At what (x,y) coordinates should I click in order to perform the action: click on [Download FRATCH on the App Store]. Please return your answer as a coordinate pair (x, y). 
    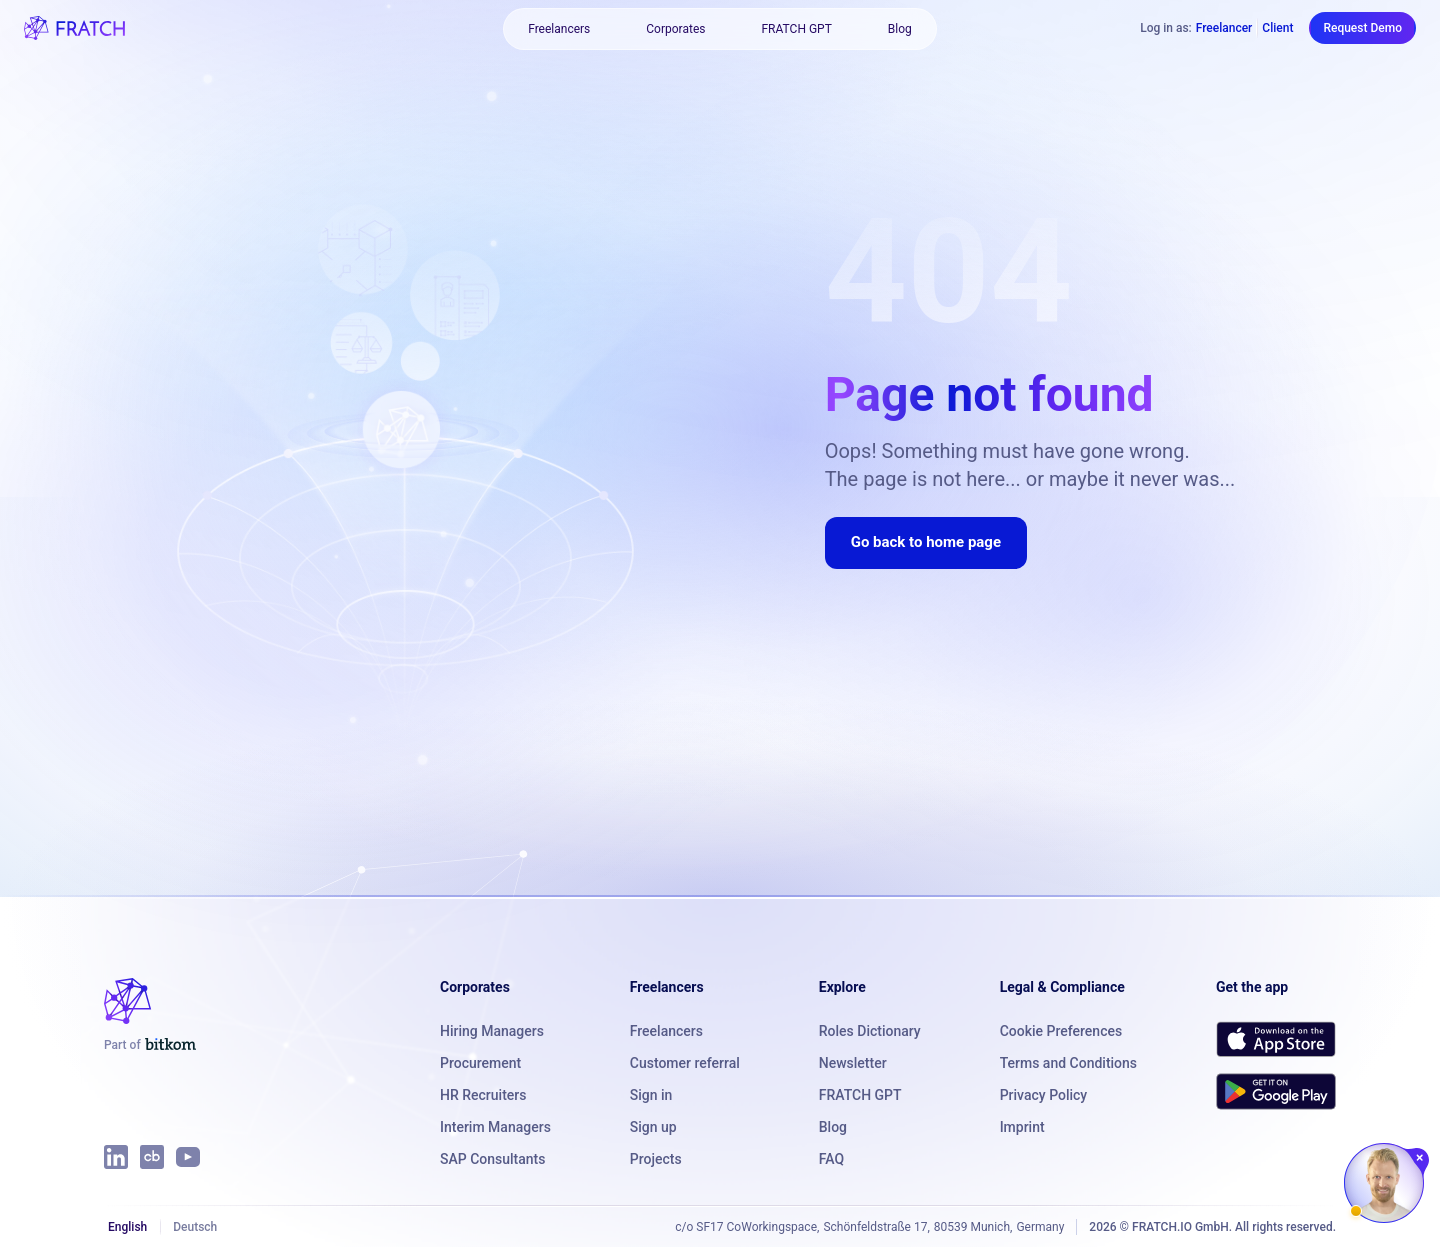
    Looking at the image, I should click on (1276, 1039).